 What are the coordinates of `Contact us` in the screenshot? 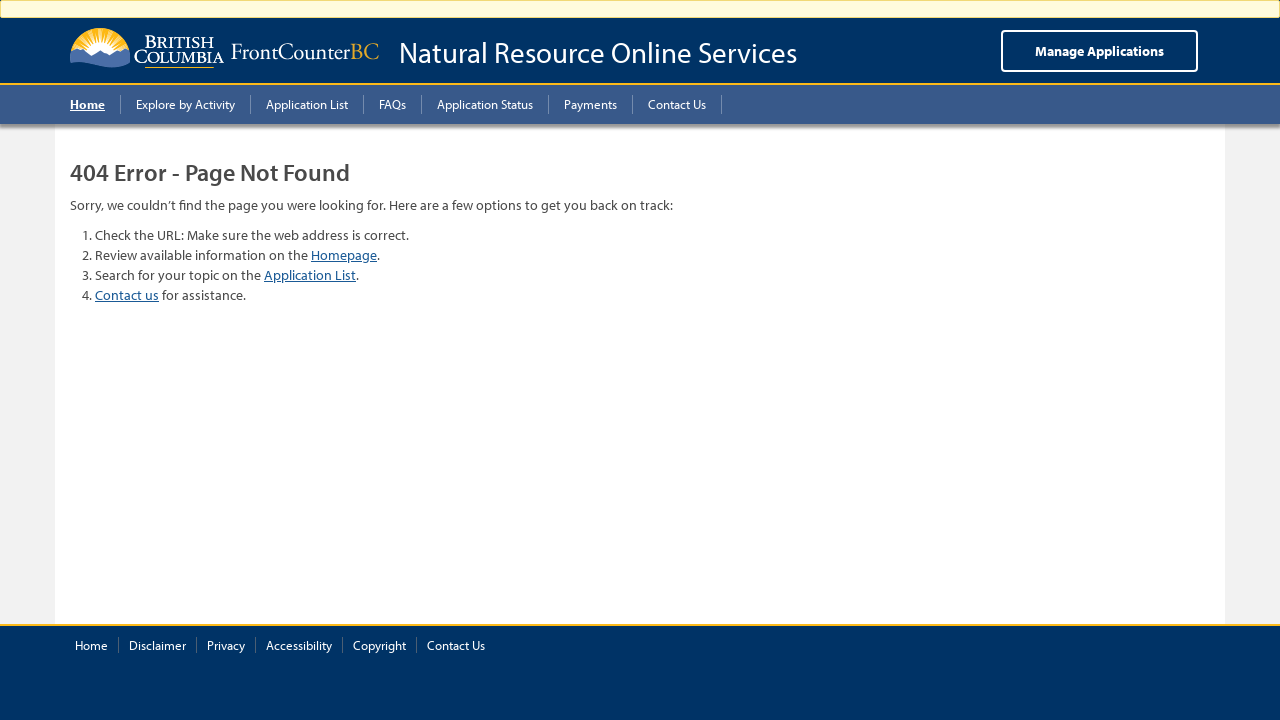 It's located at (127, 295).